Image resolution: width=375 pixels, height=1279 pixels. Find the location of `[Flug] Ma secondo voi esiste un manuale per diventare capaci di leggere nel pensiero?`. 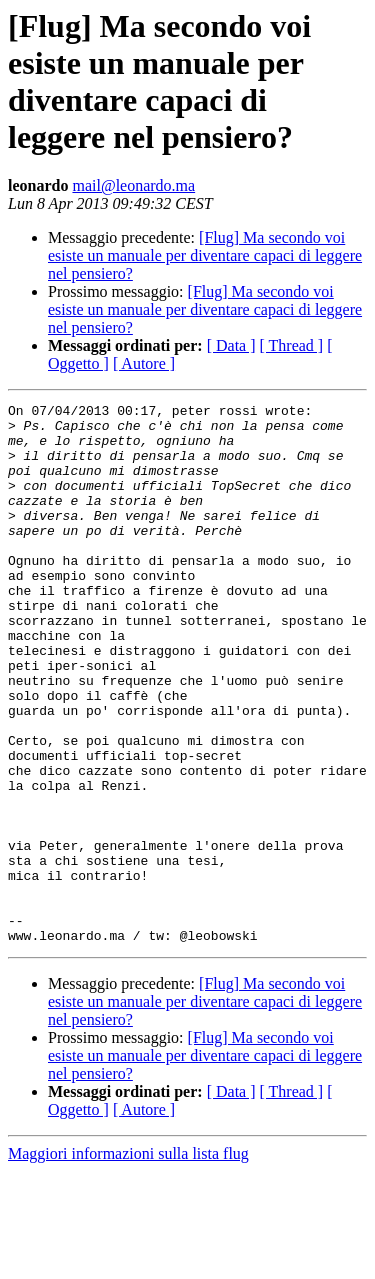

[Flug] Ma secondo voi esiste un manuale per diventare capaci di leggere nel pensiero? is located at coordinates (205, 255).